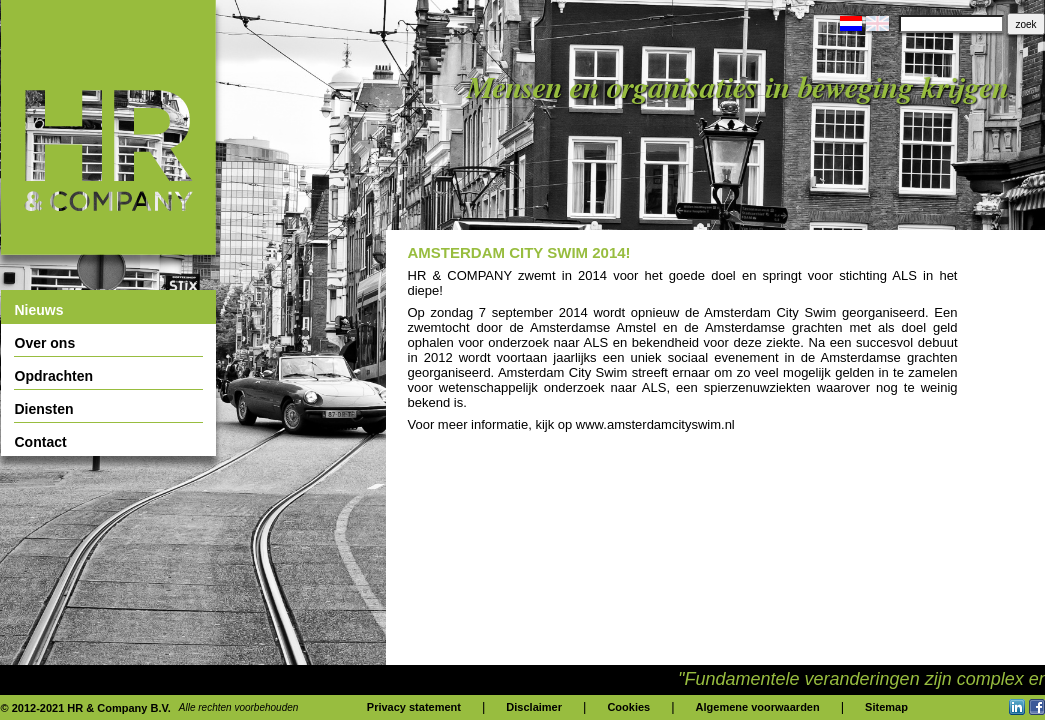 This screenshot has width=1045, height=720. Describe the element at coordinates (758, 707) in the screenshot. I see `Algemene voorwaarden` at that location.